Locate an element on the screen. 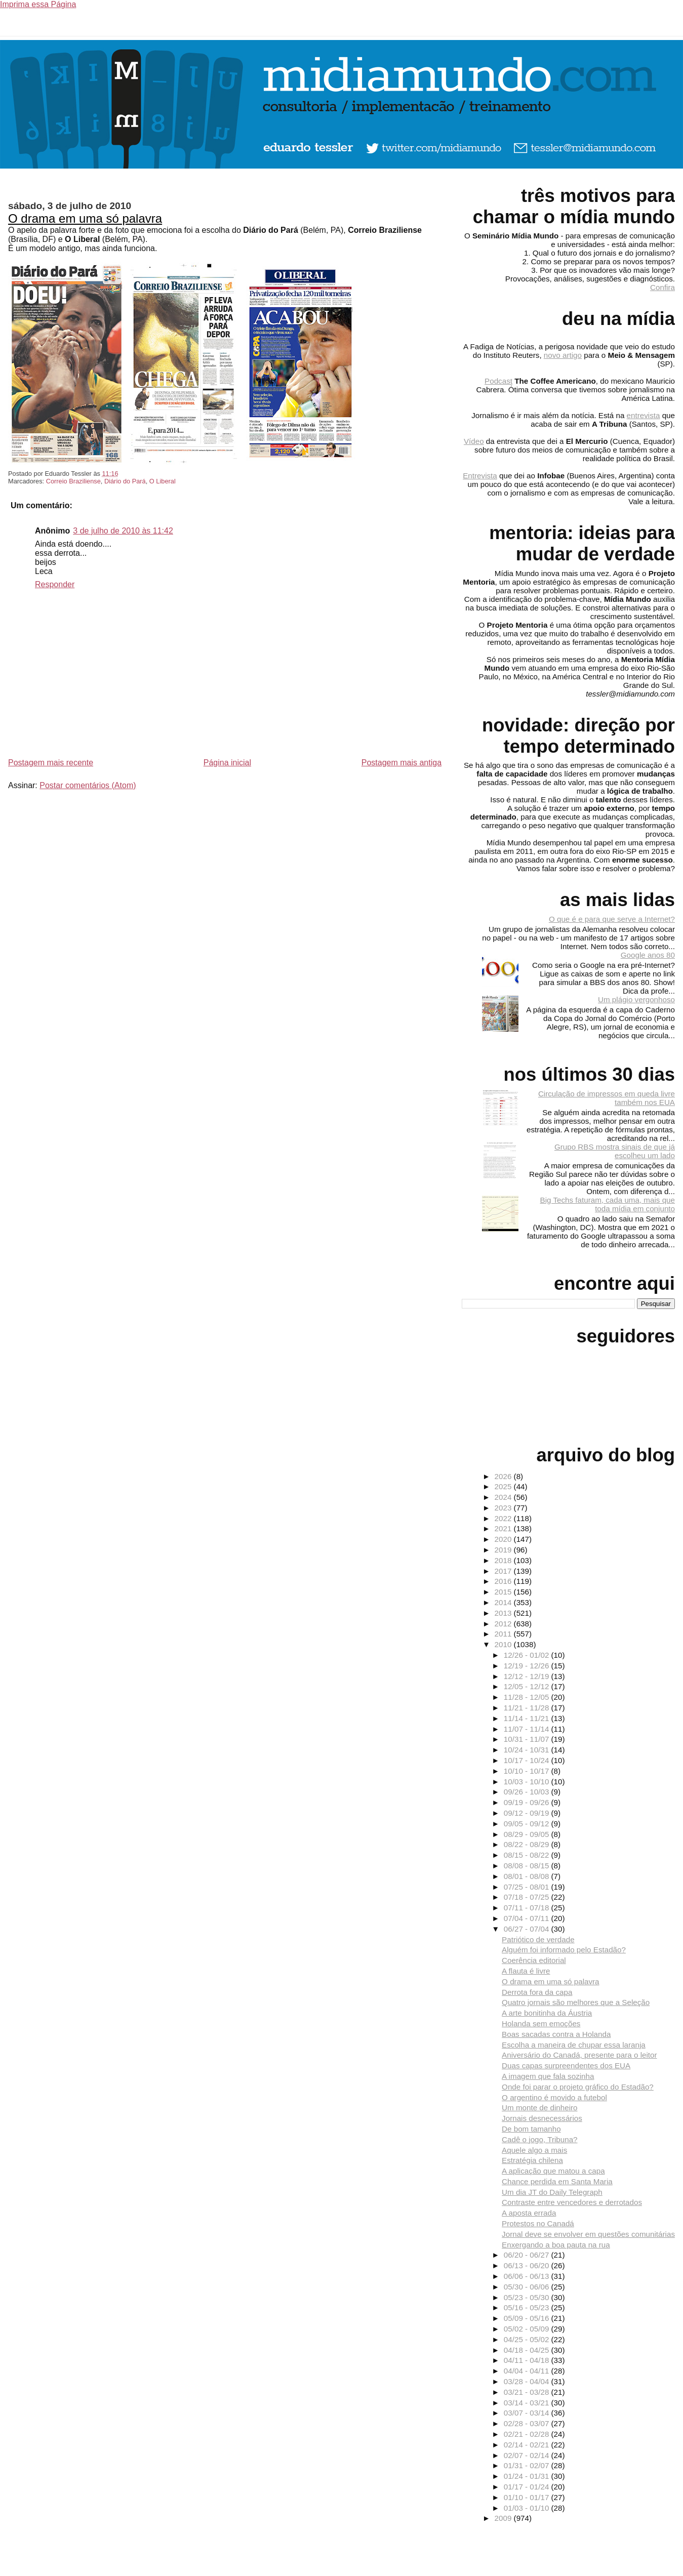 The height and width of the screenshot is (2576, 683). 08/08 - 08/15 is located at coordinates (527, 1865).